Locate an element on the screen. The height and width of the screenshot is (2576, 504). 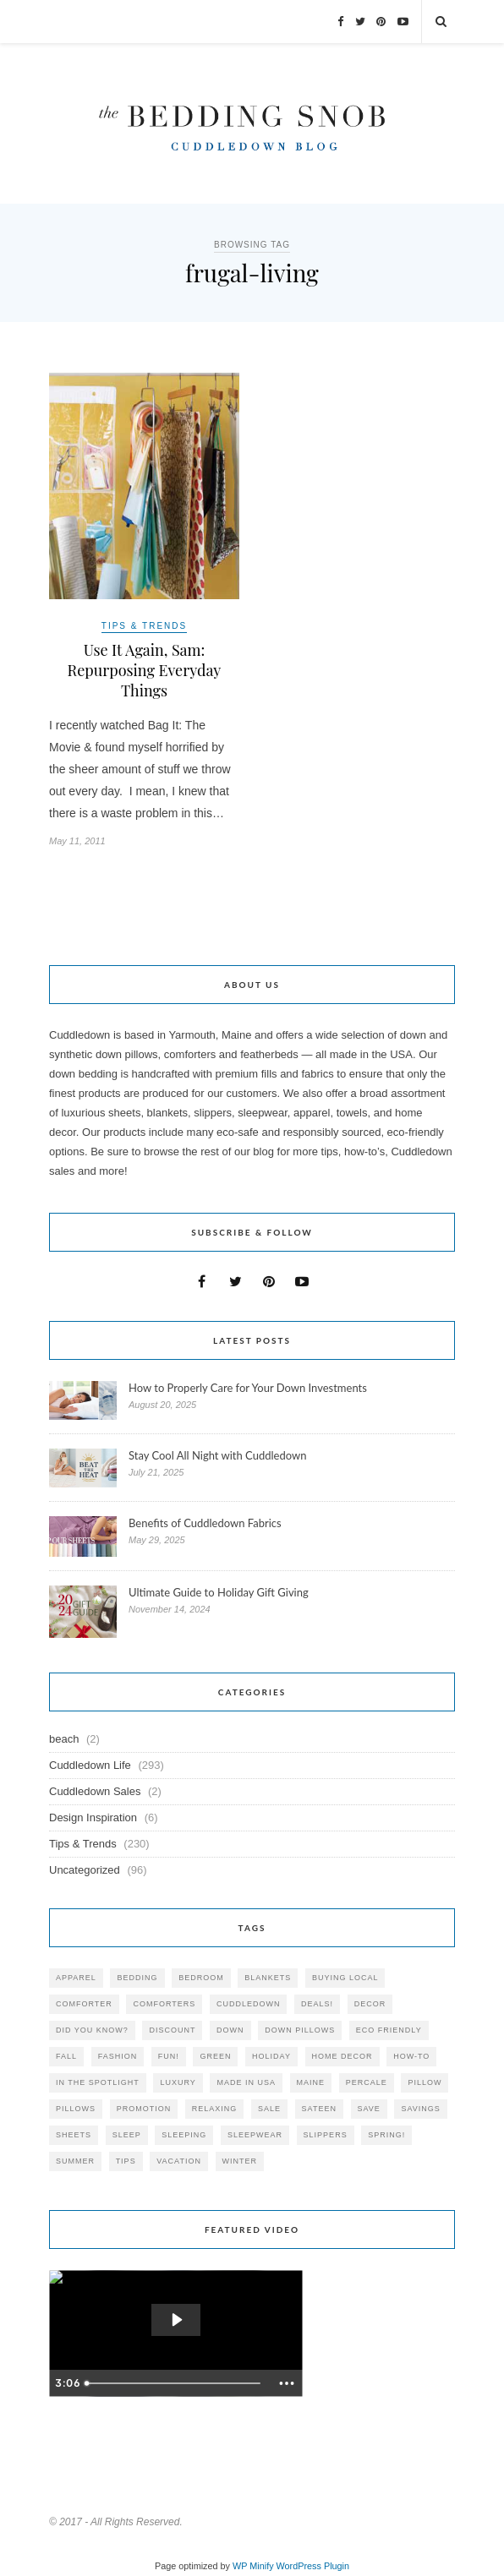
comforter [comforter (80 items)] is located at coordinates (84, 2004).